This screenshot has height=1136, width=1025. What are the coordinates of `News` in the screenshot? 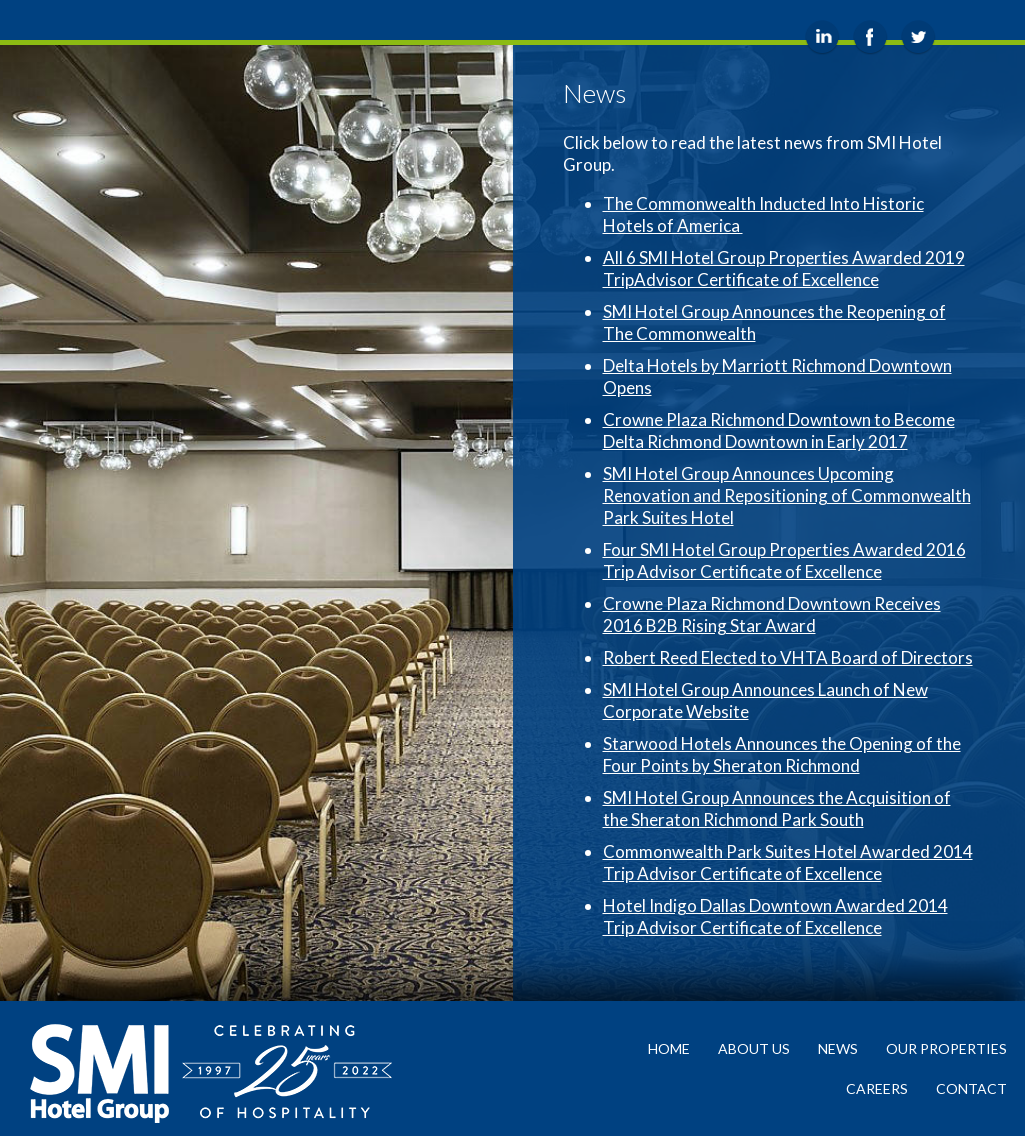 It's located at (838, 1048).